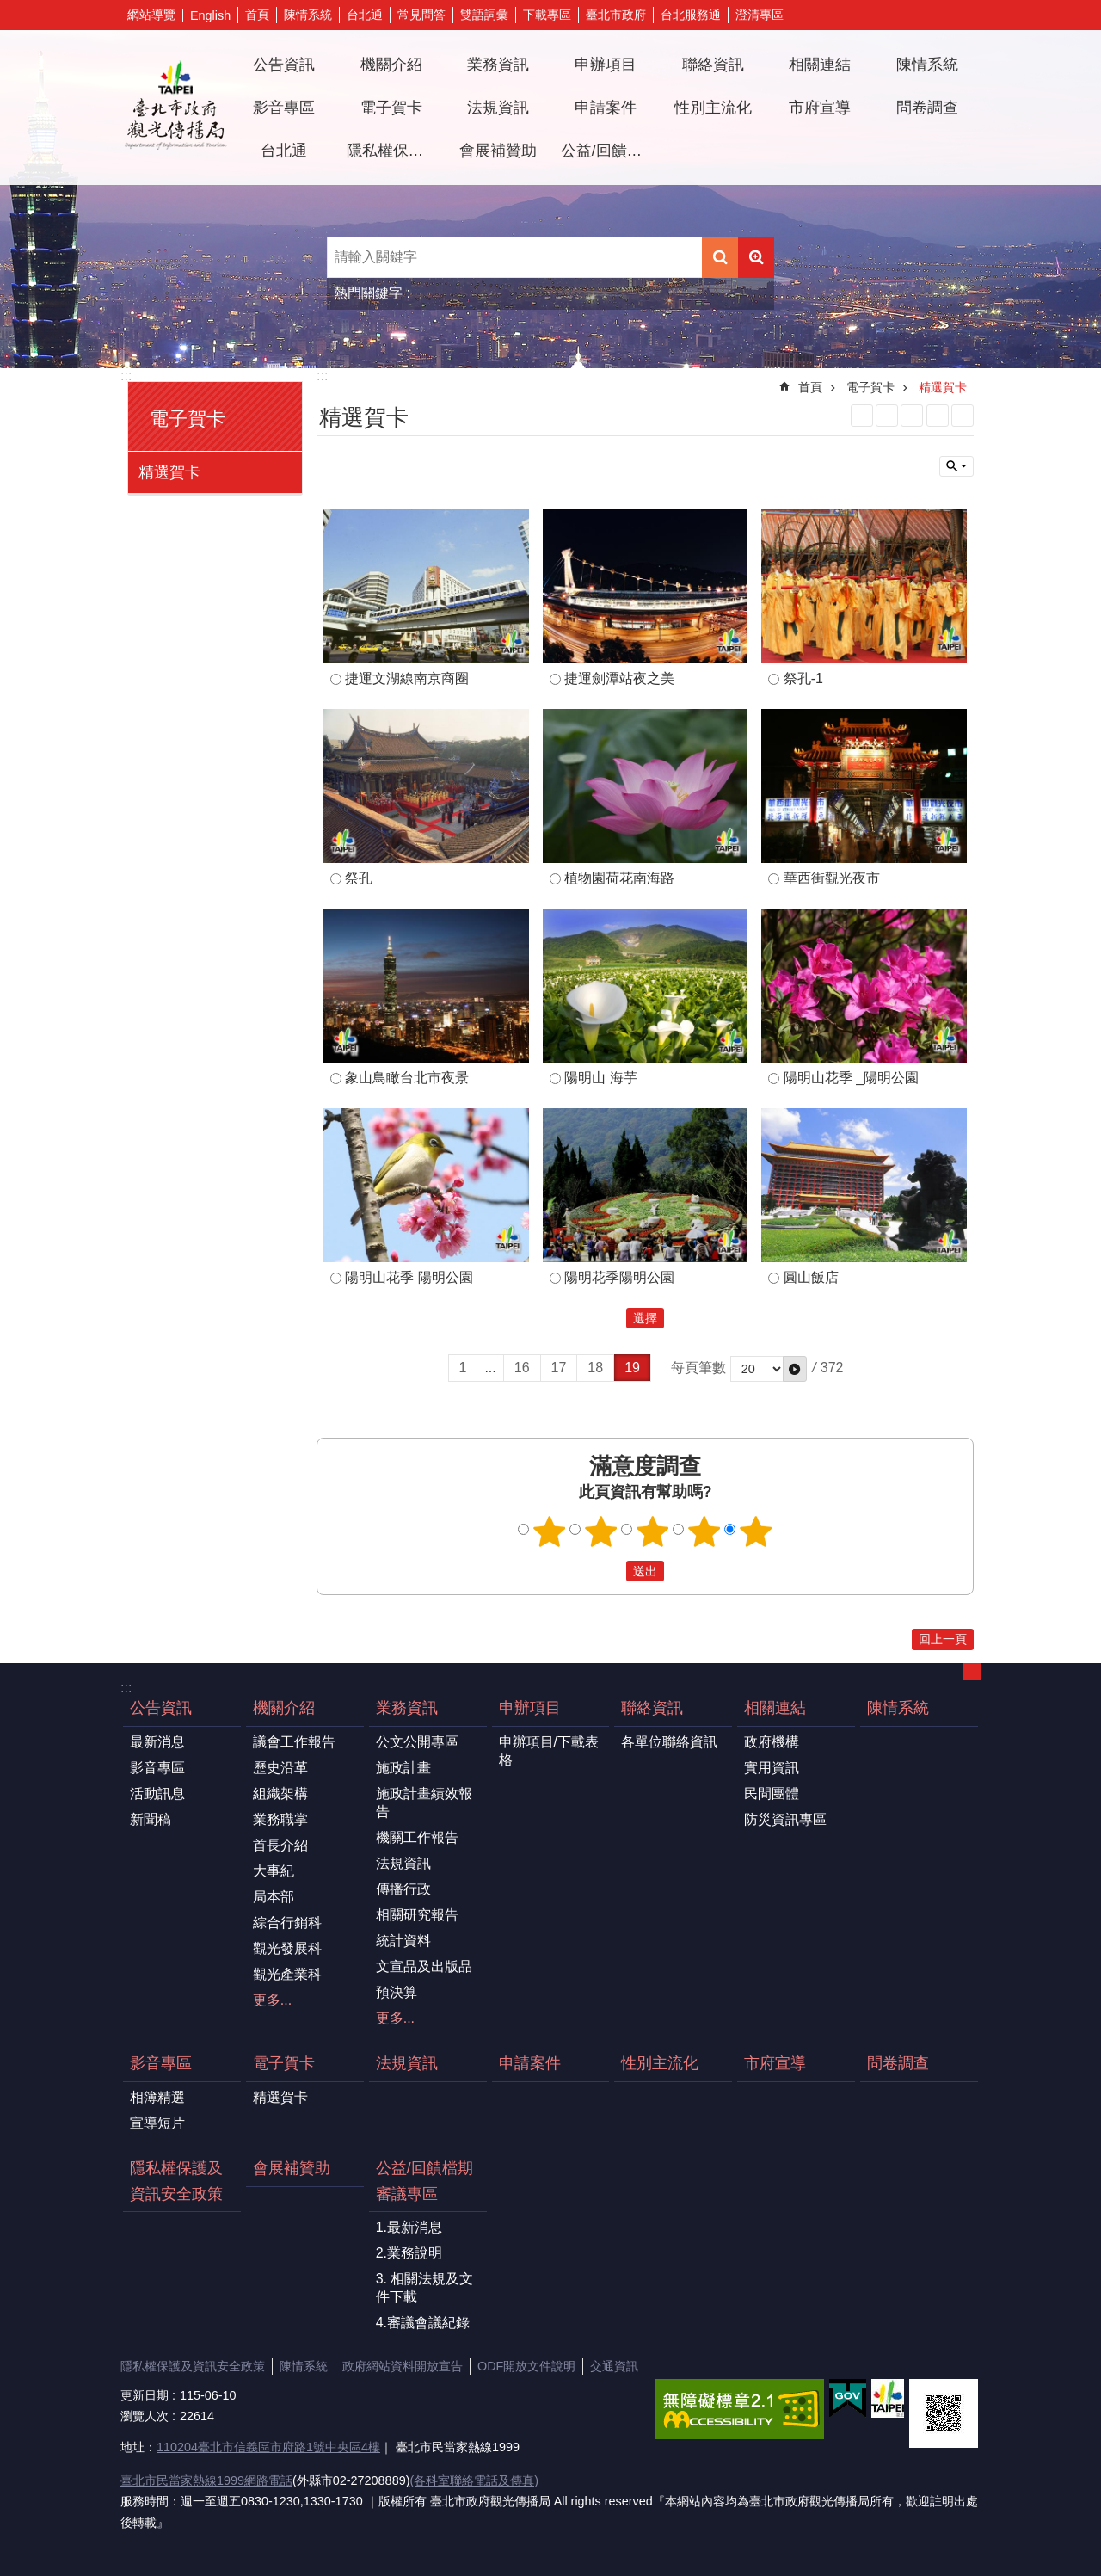  I want to click on 陽明山花季 _陽明公園, so click(851, 1077).